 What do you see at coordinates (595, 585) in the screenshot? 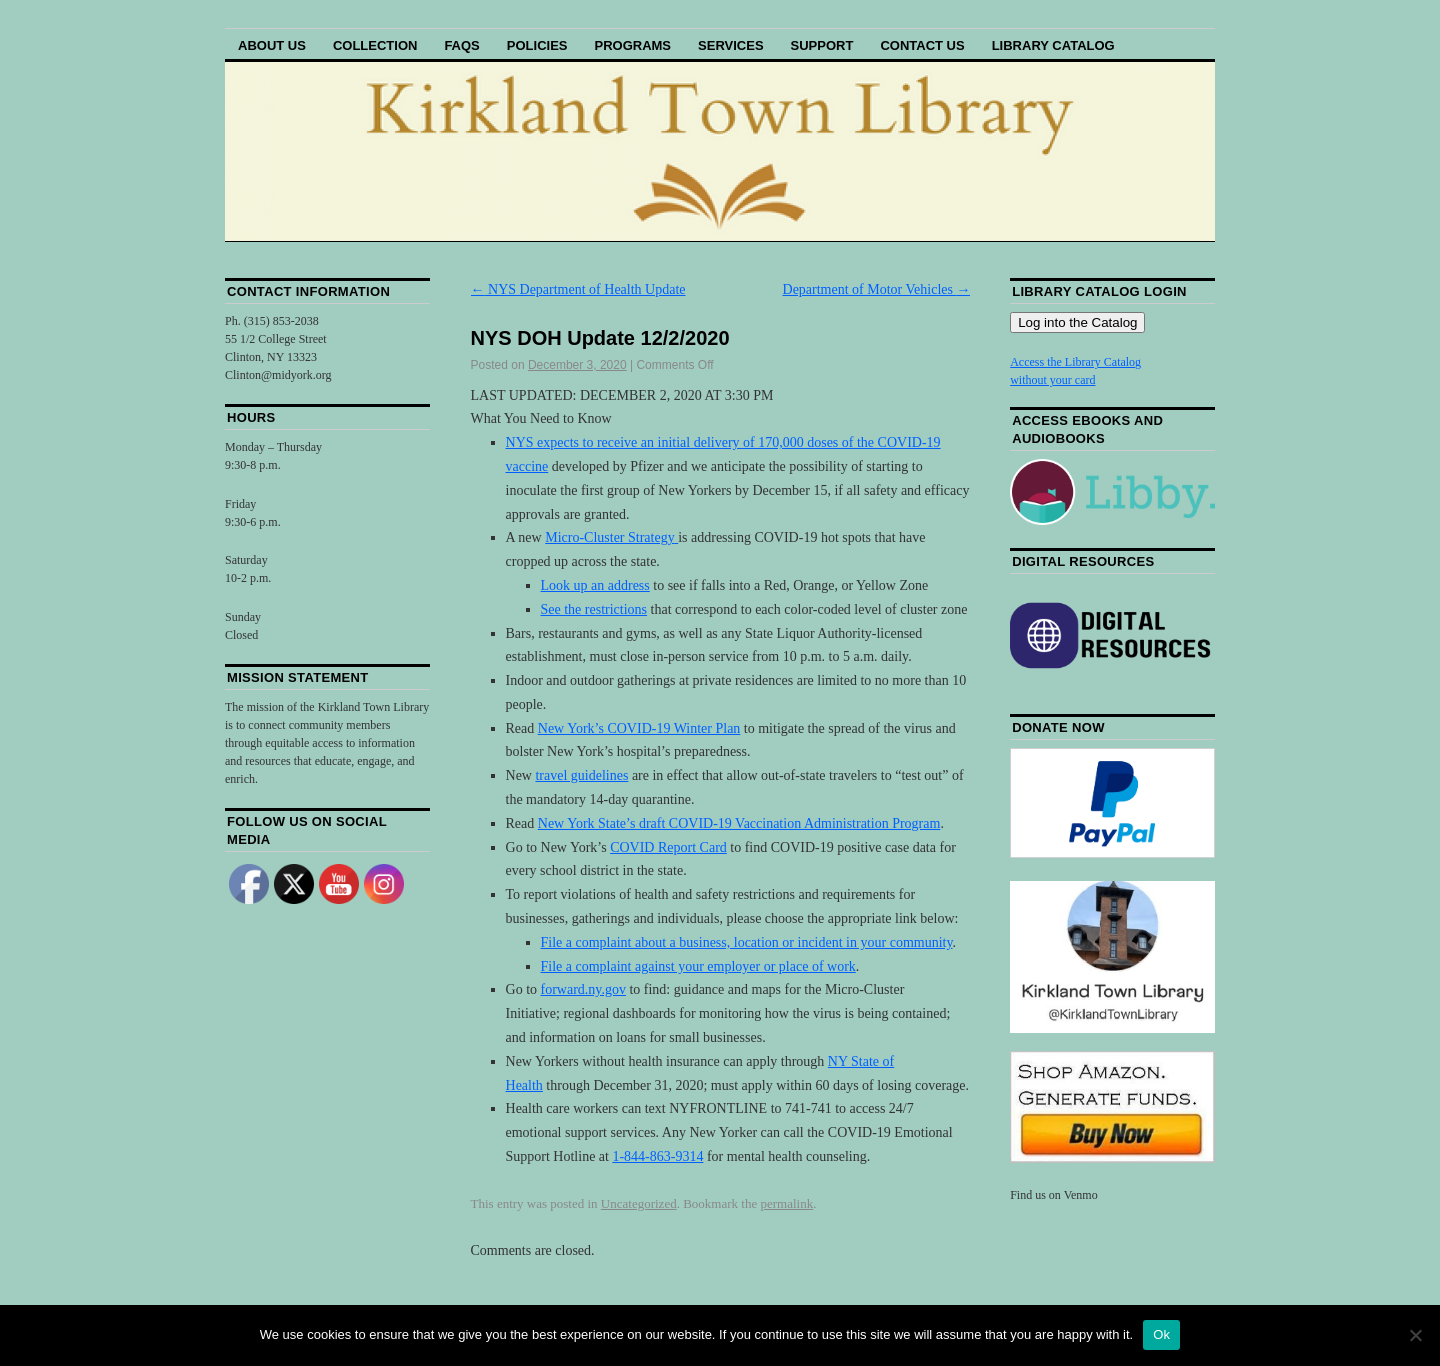
I see `Look up an address` at bounding box center [595, 585].